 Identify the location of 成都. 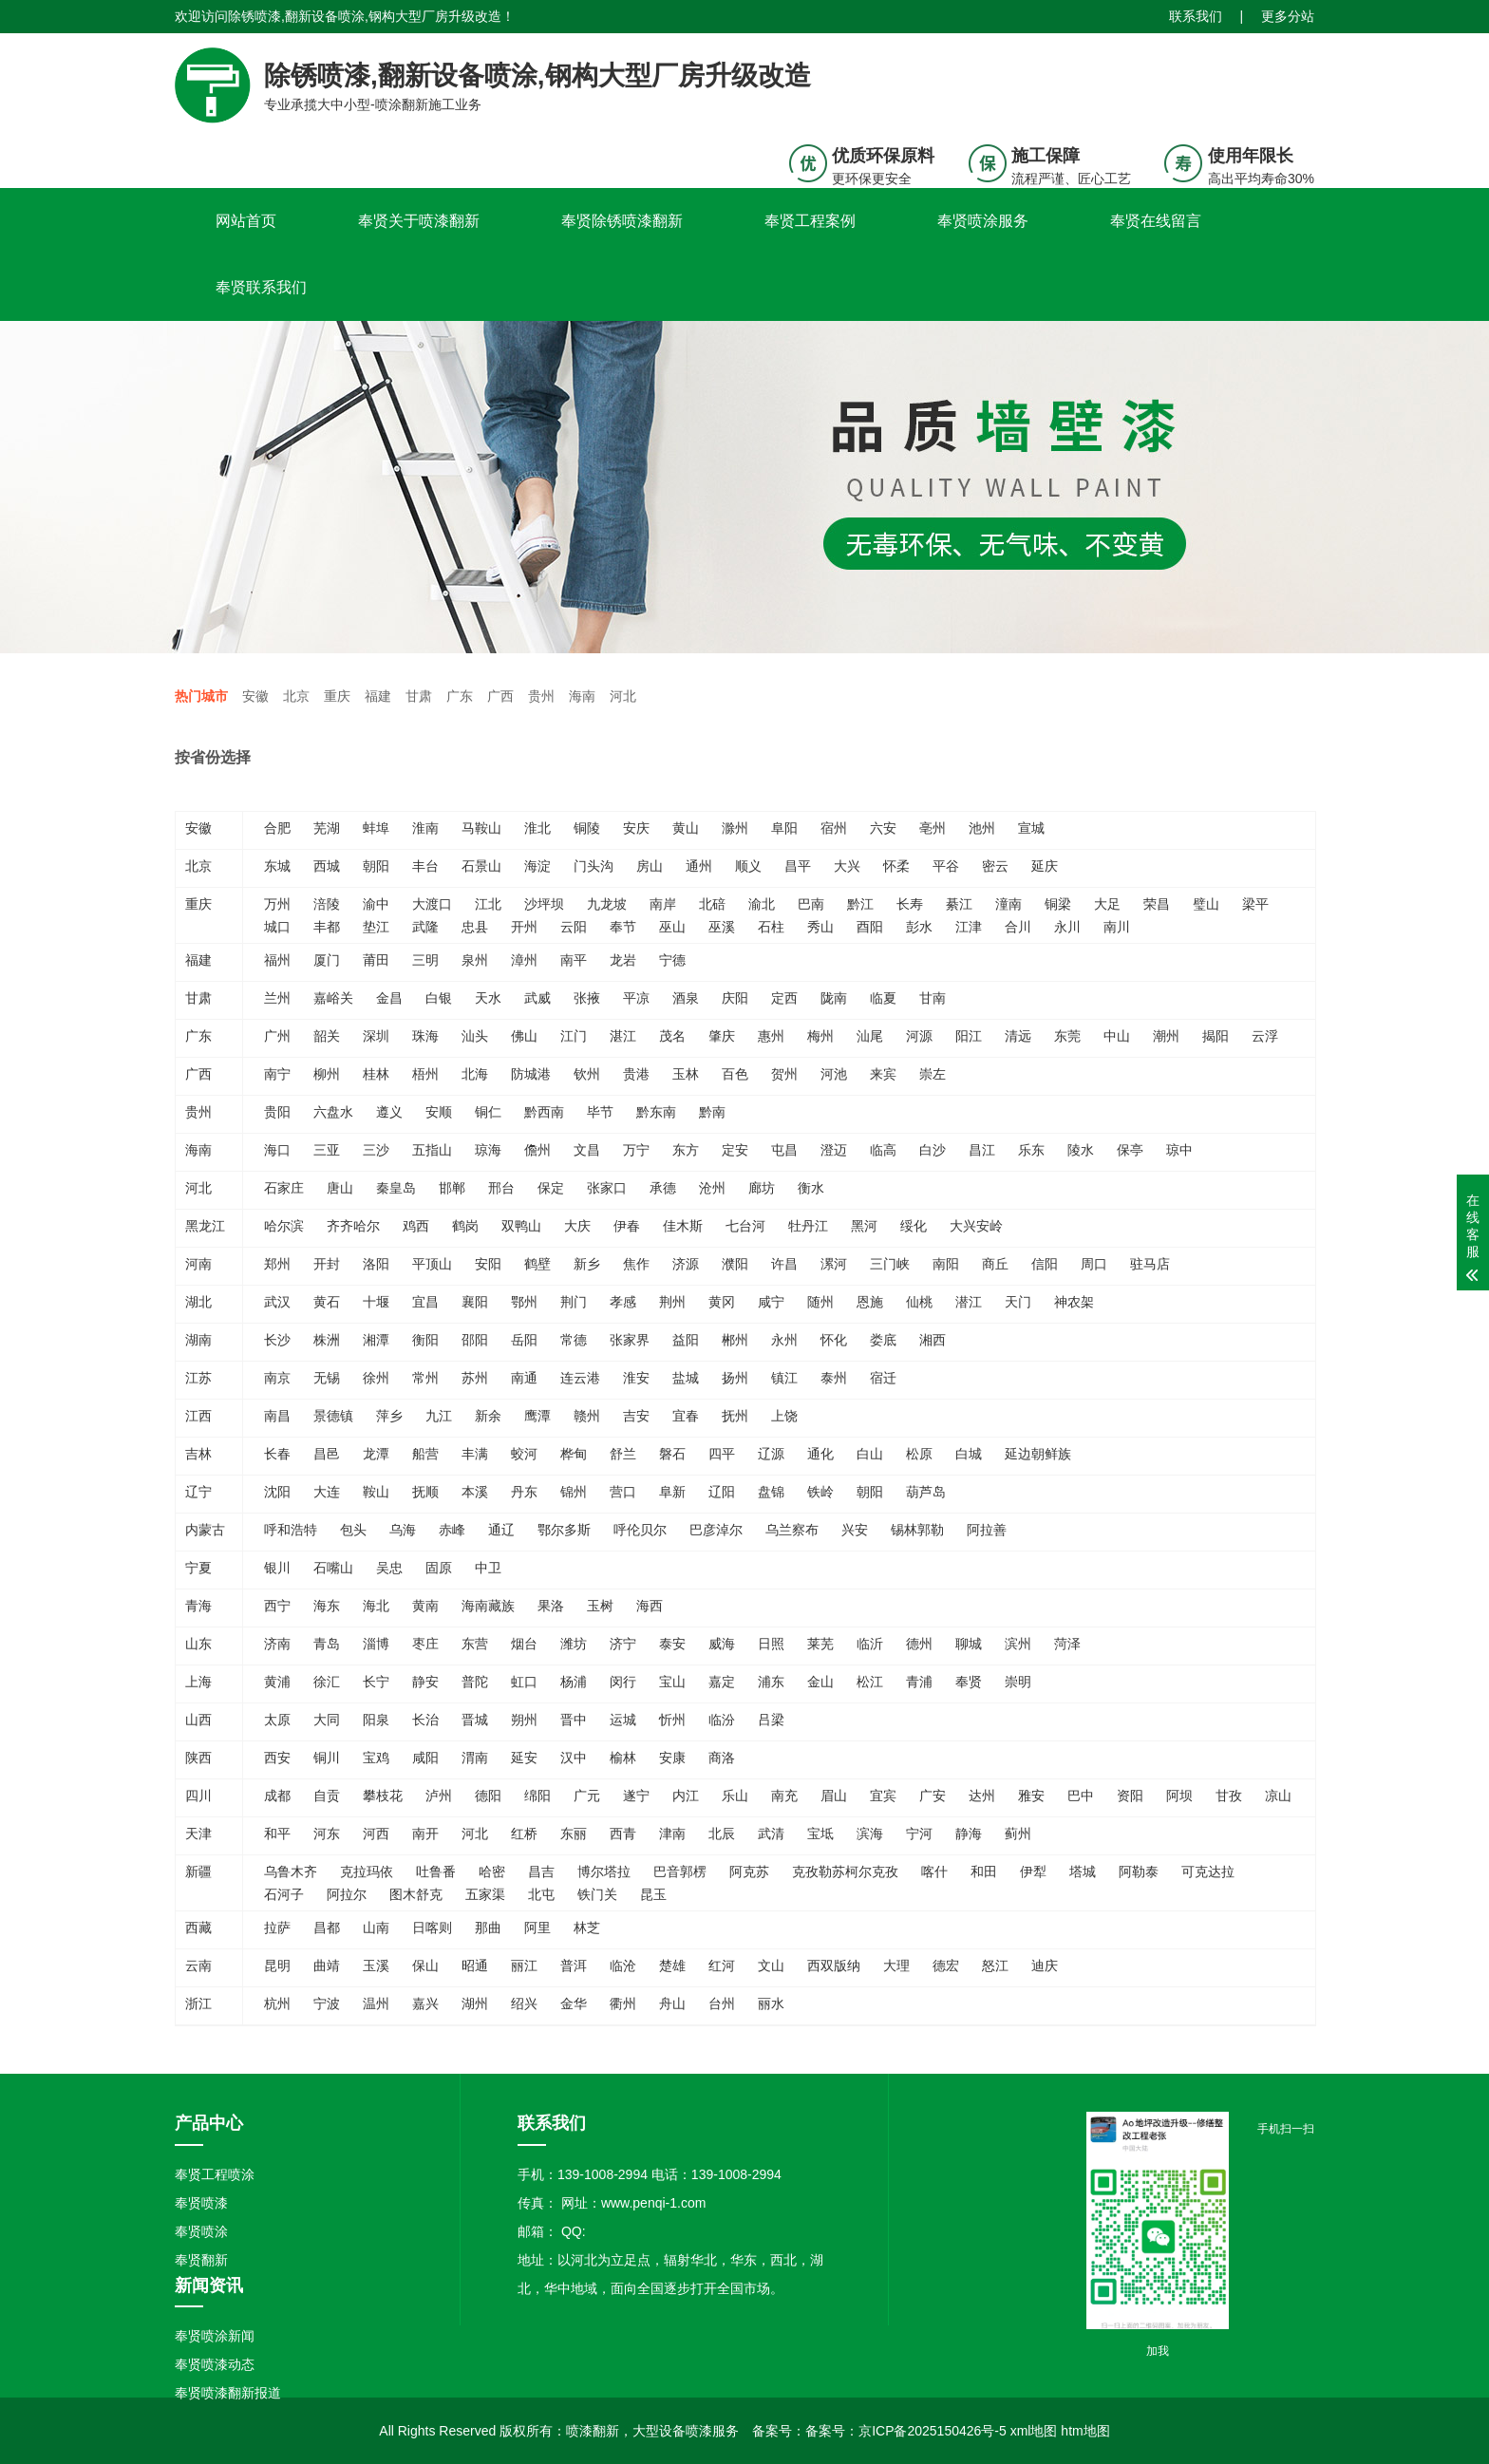
(277, 1795).